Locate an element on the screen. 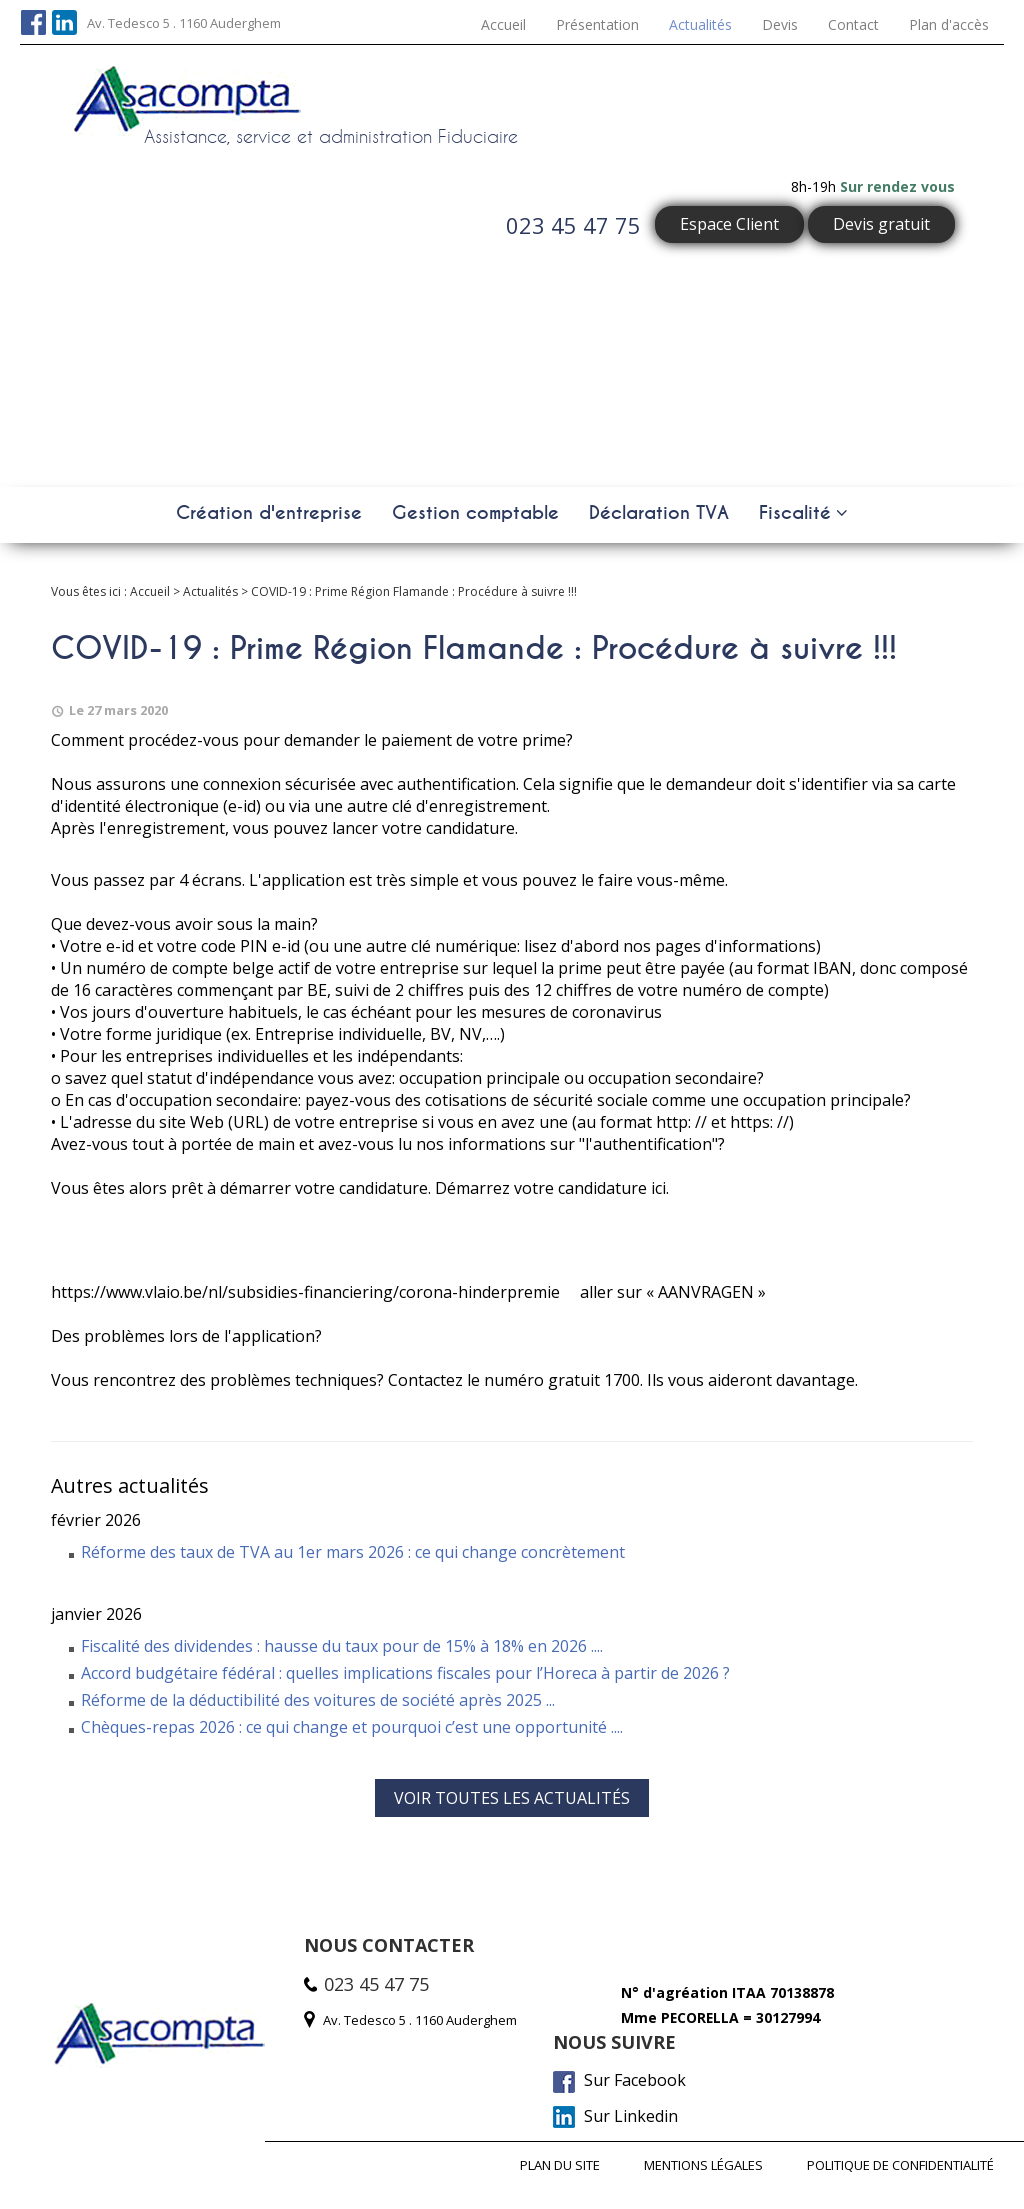 Image resolution: width=1024 pixels, height=2209 pixels. Devis gratuit is located at coordinates (881, 224).